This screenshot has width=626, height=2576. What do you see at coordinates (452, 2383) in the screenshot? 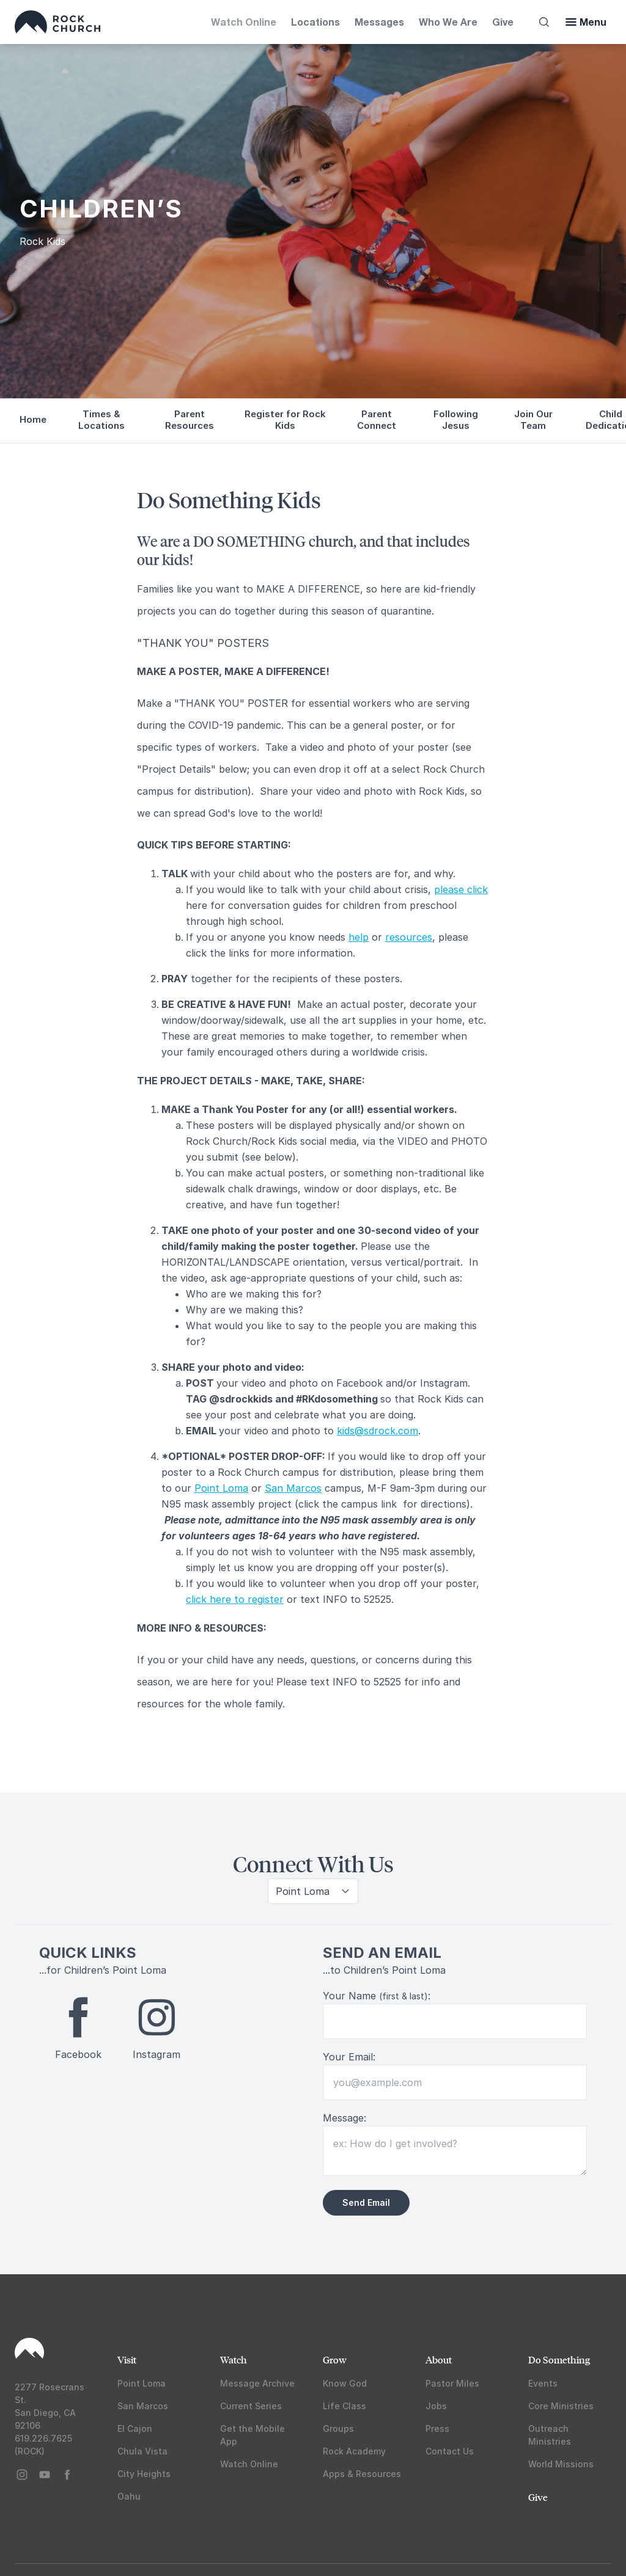
I see `Pastor Miles` at bounding box center [452, 2383].